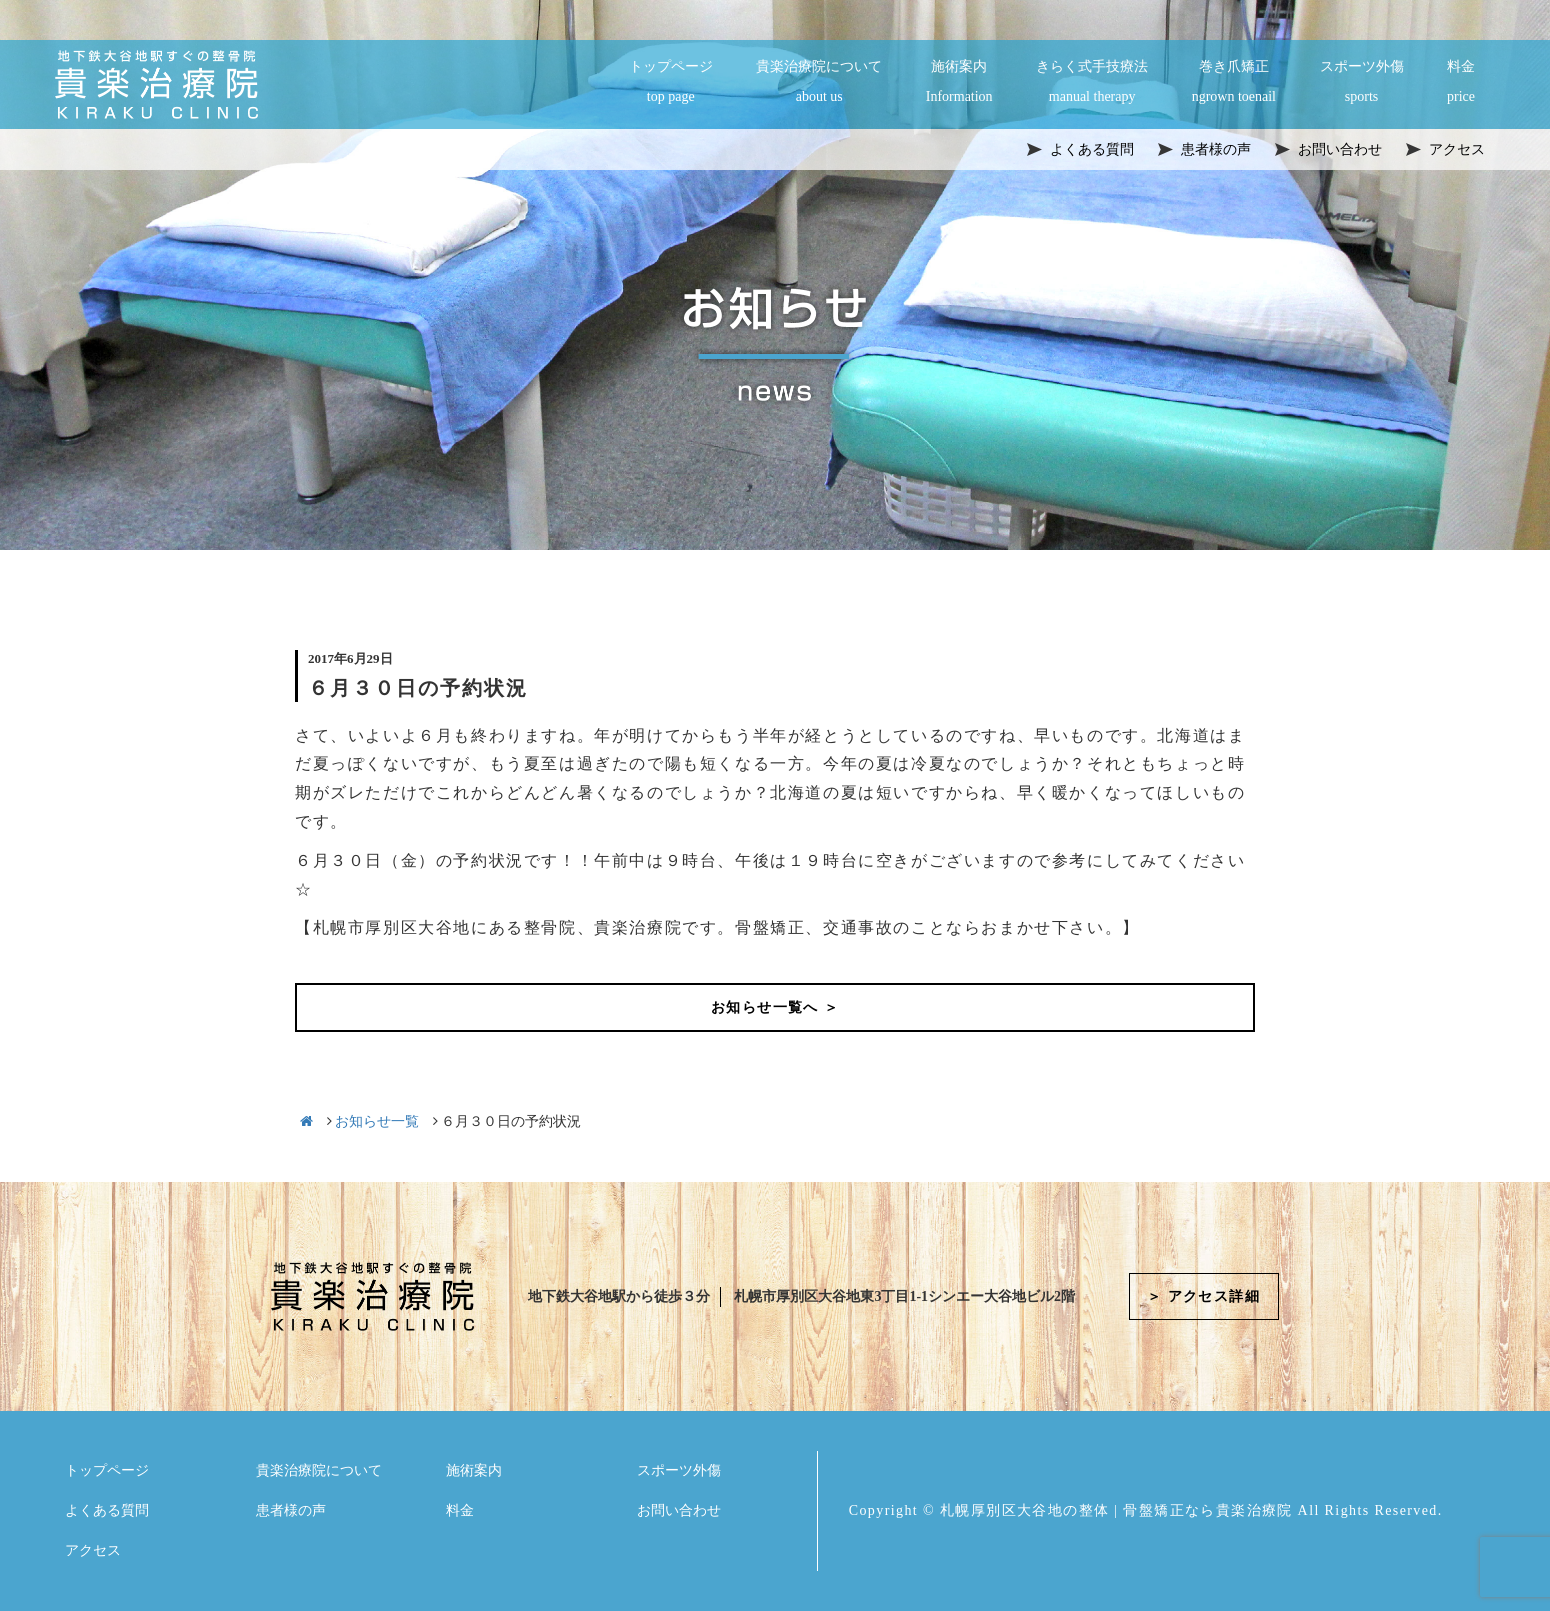 The image size is (1550, 1611). Describe the element at coordinates (775, 1007) in the screenshot. I see `お知らせ一覧へ ＞` at that location.